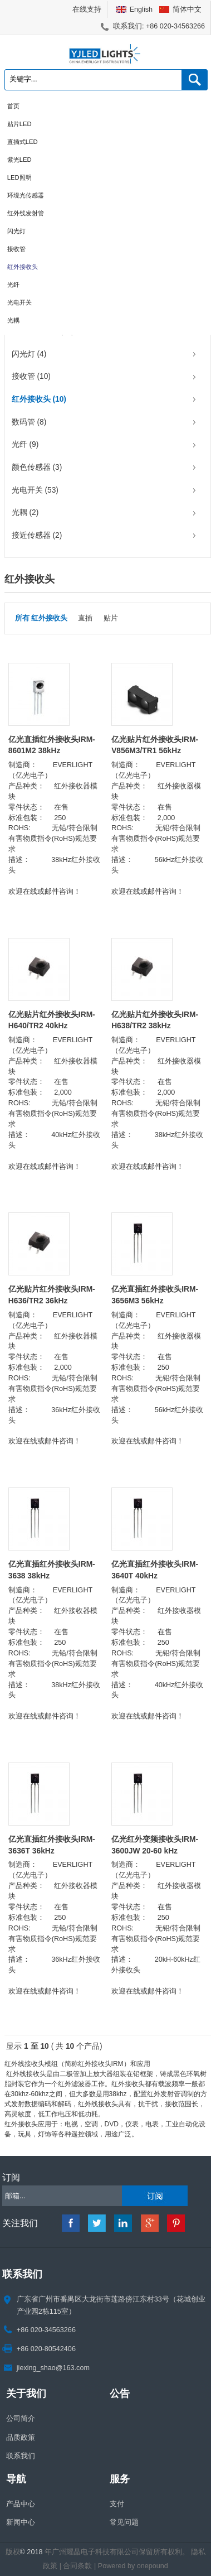 The width and height of the screenshot is (211, 2576). What do you see at coordinates (117, 2504) in the screenshot?
I see `支付` at bounding box center [117, 2504].